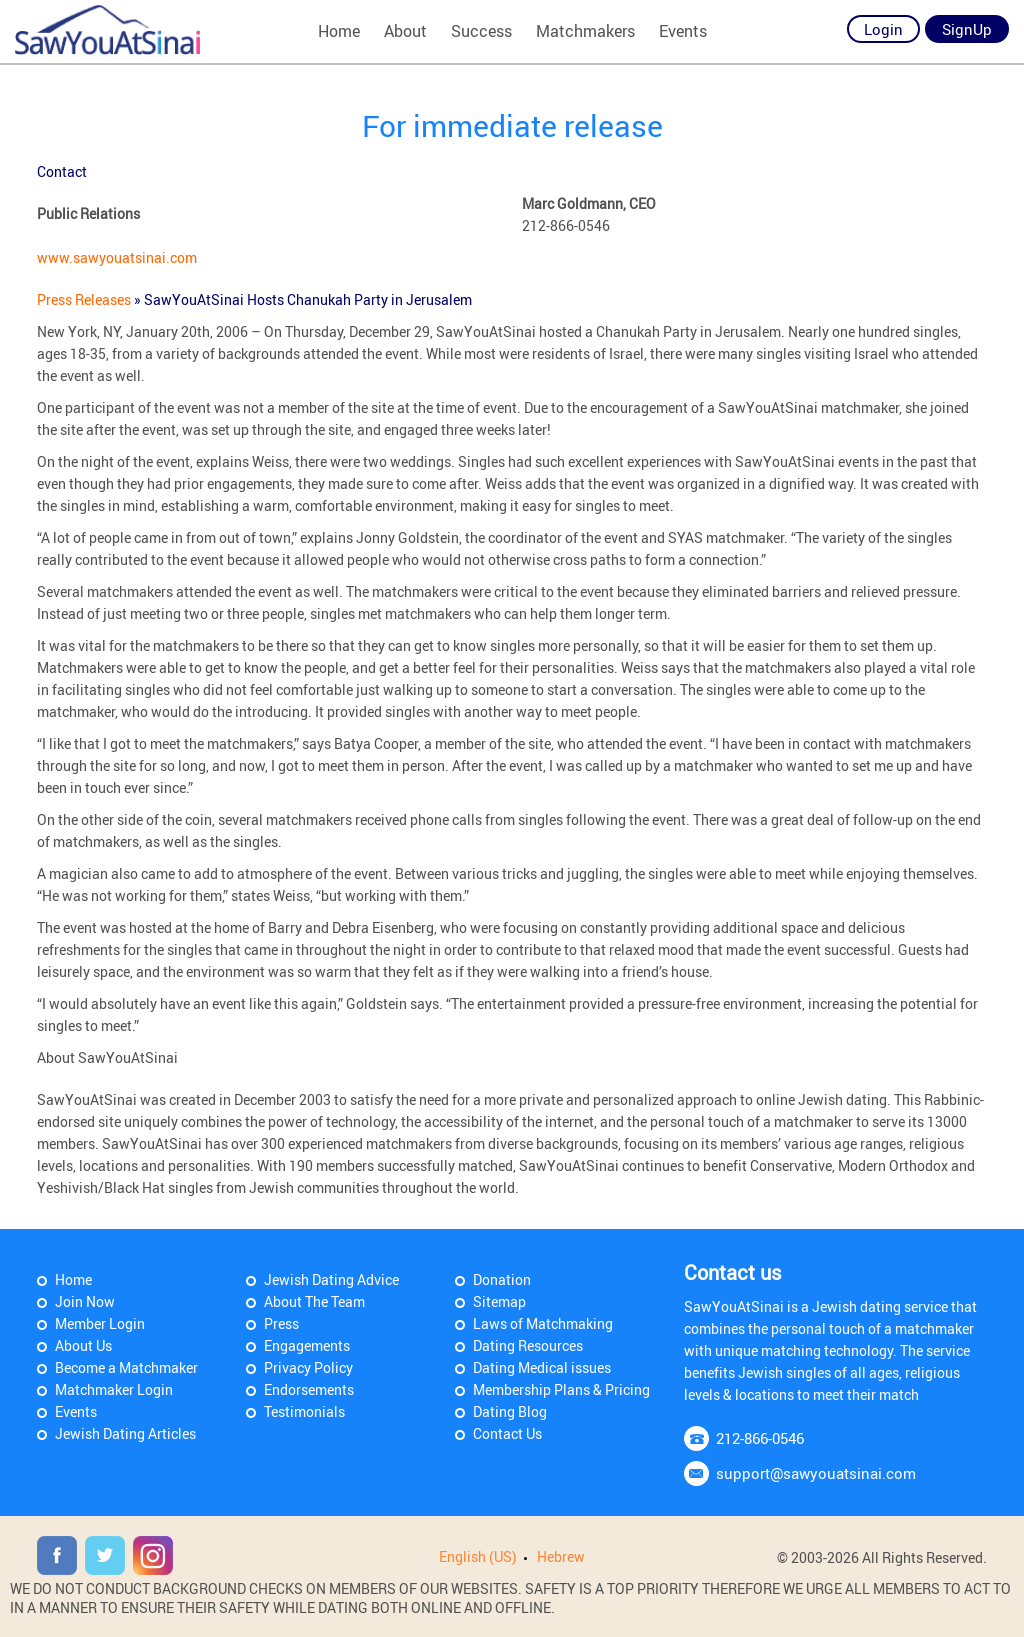 Image resolution: width=1024 pixels, height=1637 pixels. What do you see at coordinates (510, 1411) in the screenshot?
I see `Dating Blog` at bounding box center [510, 1411].